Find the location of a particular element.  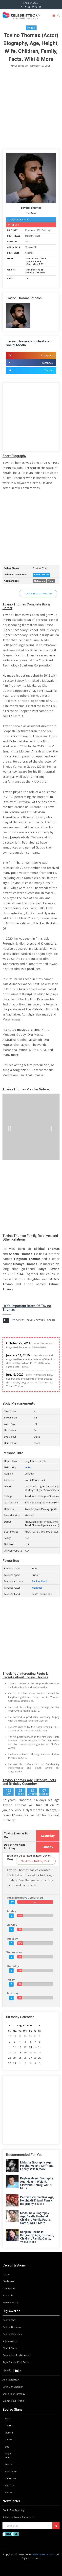

Peyton Meyer Biography, Age, Height, Weight, Girlfriend, Family, Wiki & More is located at coordinates (37, 2183).